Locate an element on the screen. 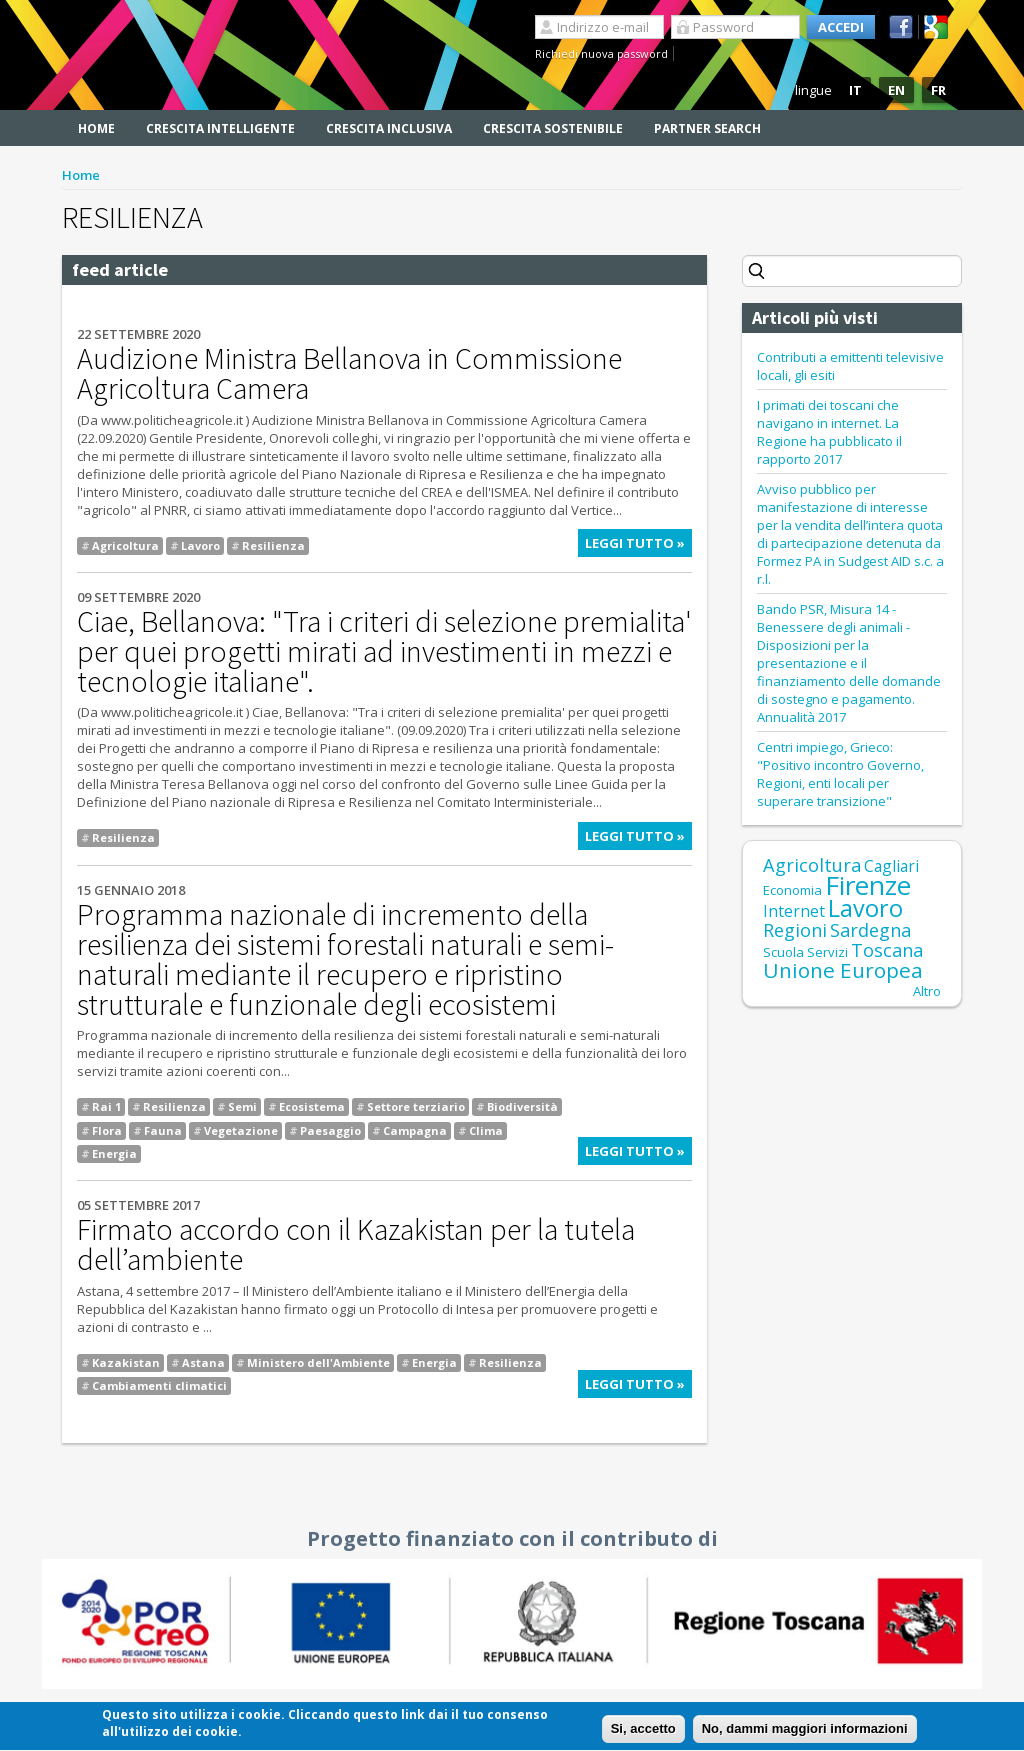 This screenshot has height=1751, width=1024. Regioni is located at coordinates (795, 930).